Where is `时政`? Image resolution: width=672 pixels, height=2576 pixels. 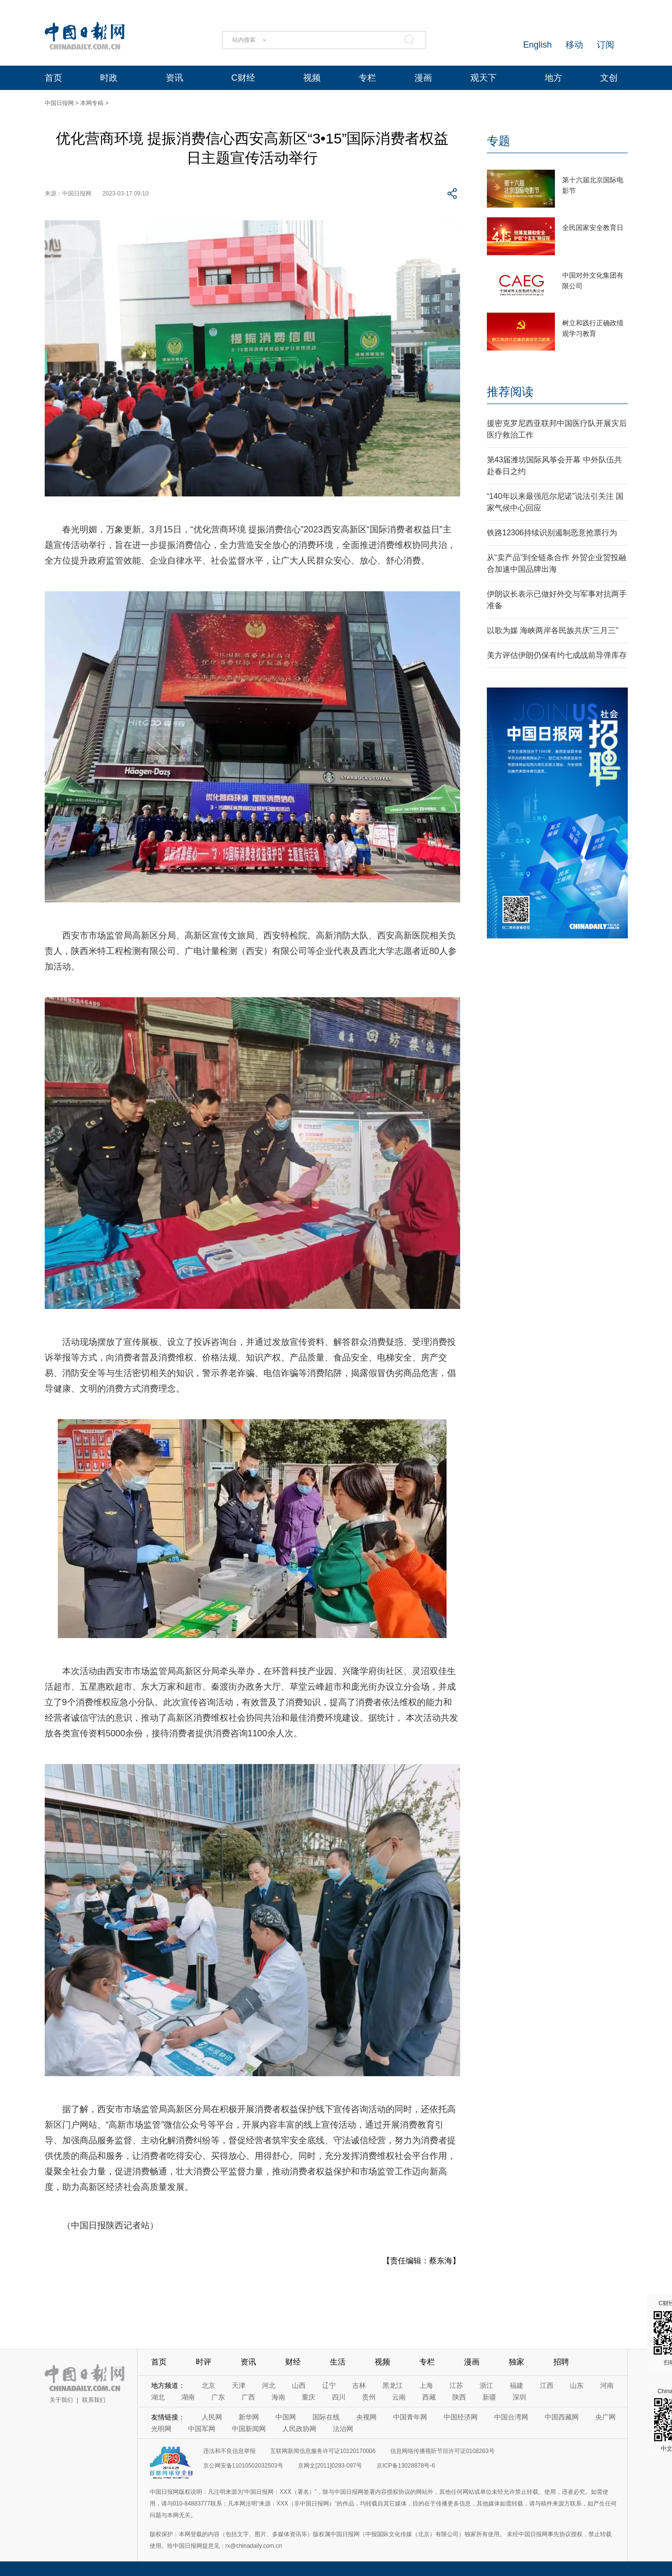 时政 is located at coordinates (109, 78).